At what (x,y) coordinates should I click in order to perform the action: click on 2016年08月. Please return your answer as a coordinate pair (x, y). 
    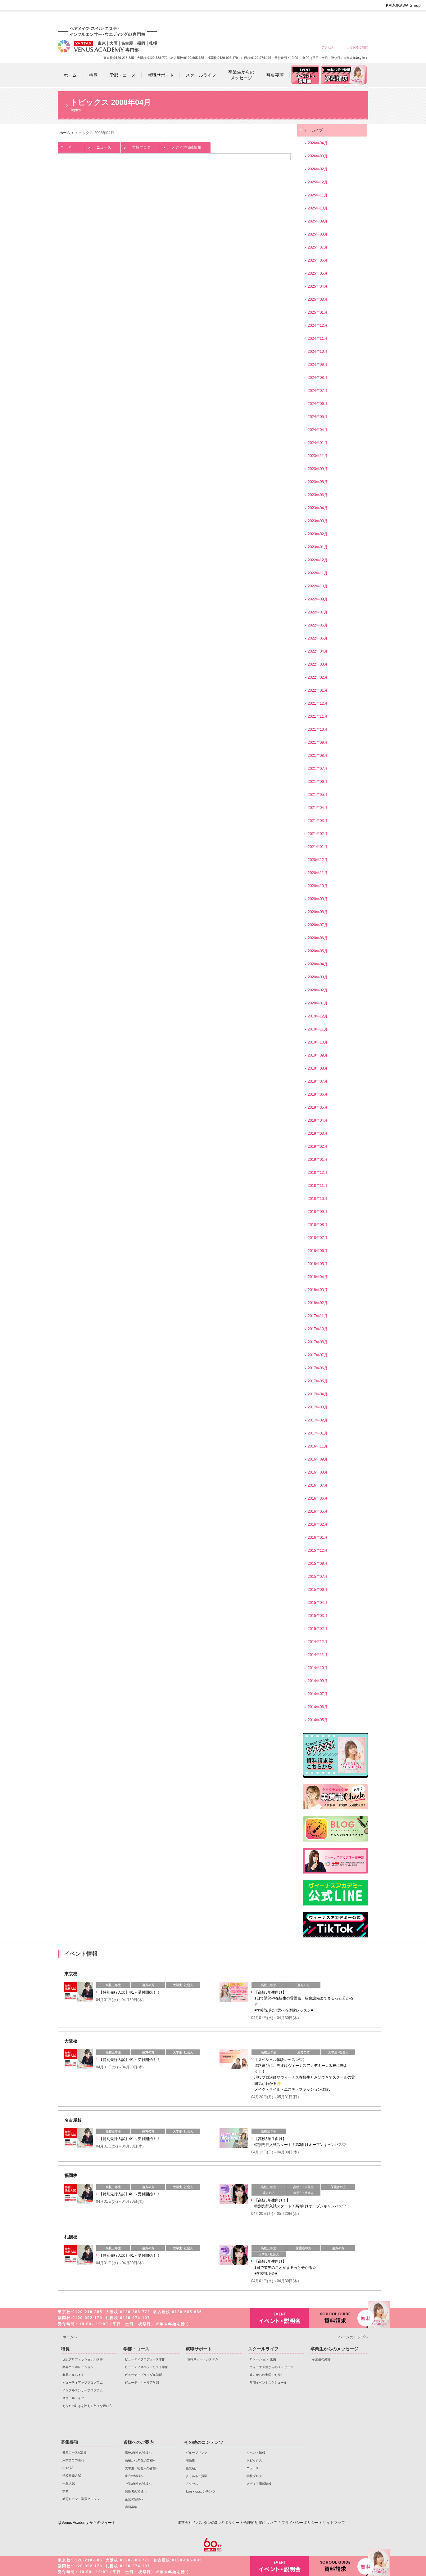
    Looking at the image, I should click on (318, 1472).